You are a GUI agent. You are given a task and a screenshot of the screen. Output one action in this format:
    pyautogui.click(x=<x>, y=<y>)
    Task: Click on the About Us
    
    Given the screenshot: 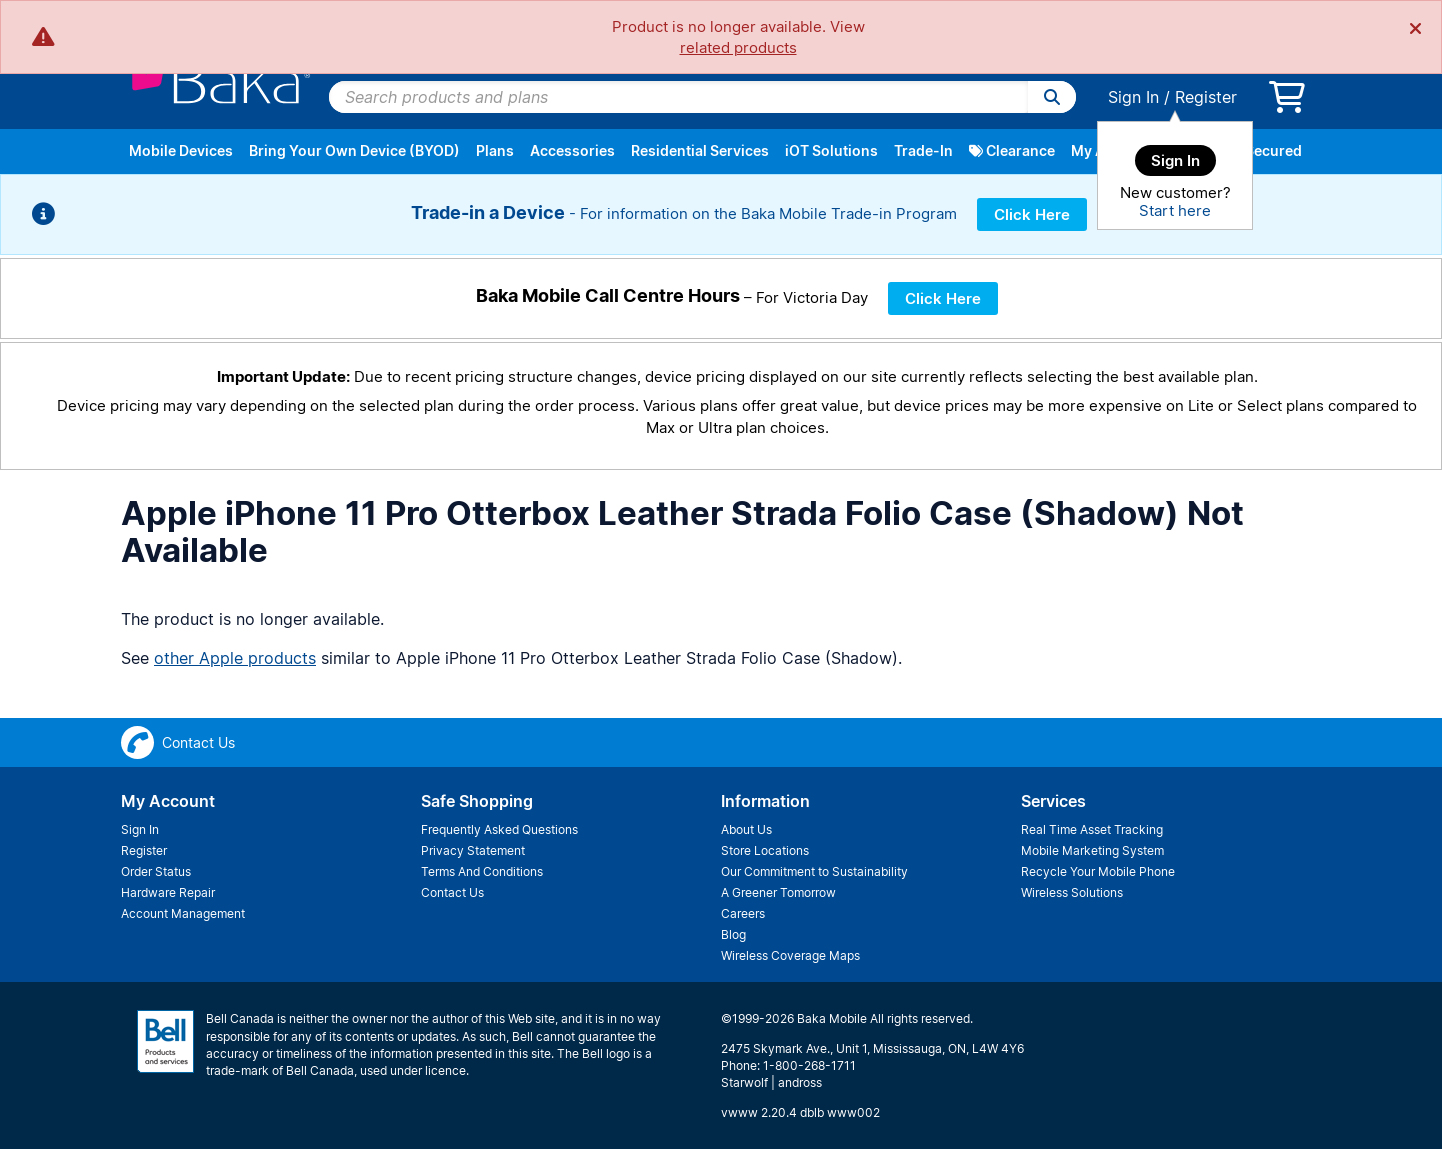 What is the action you would take?
    pyautogui.click(x=746, y=829)
    